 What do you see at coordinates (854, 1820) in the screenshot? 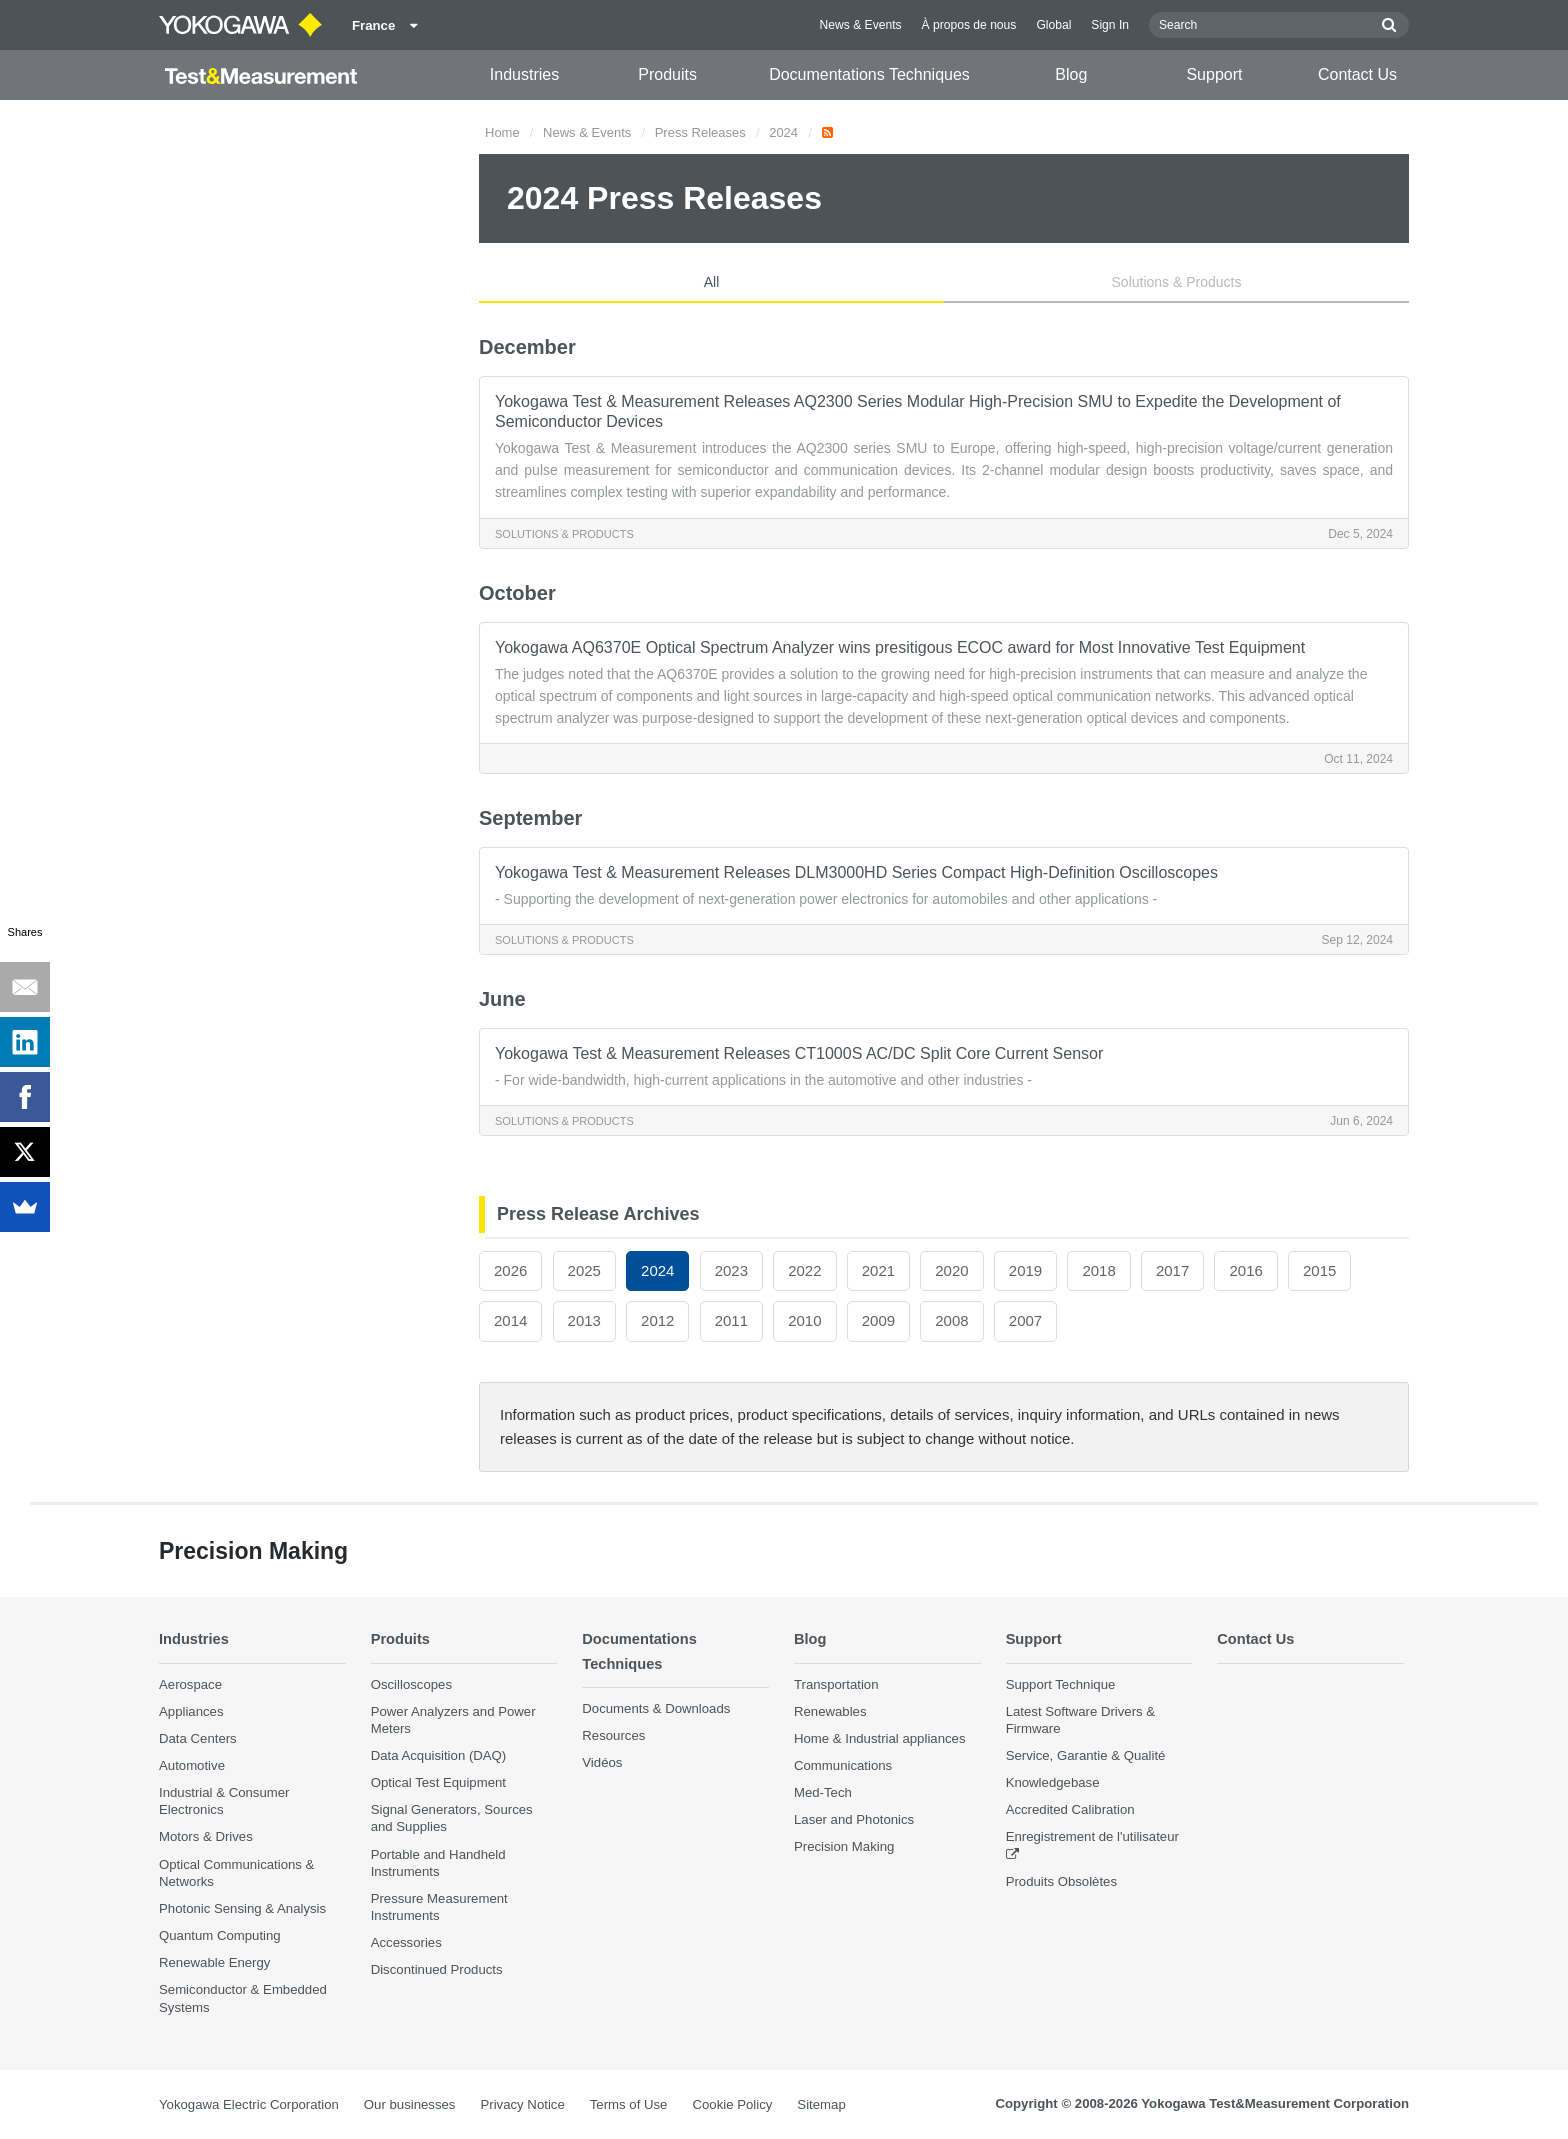
I see `Laser and Photonics` at bounding box center [854, 1820].